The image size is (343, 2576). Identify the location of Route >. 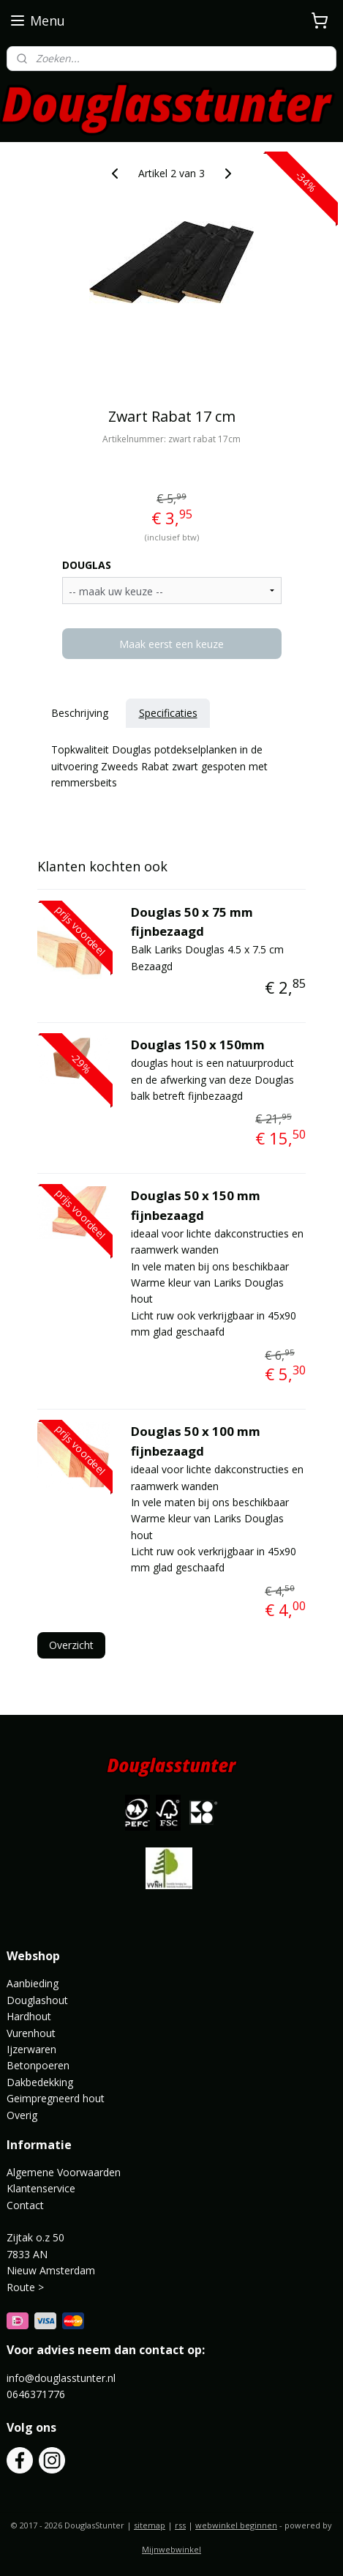
(27, 2287).